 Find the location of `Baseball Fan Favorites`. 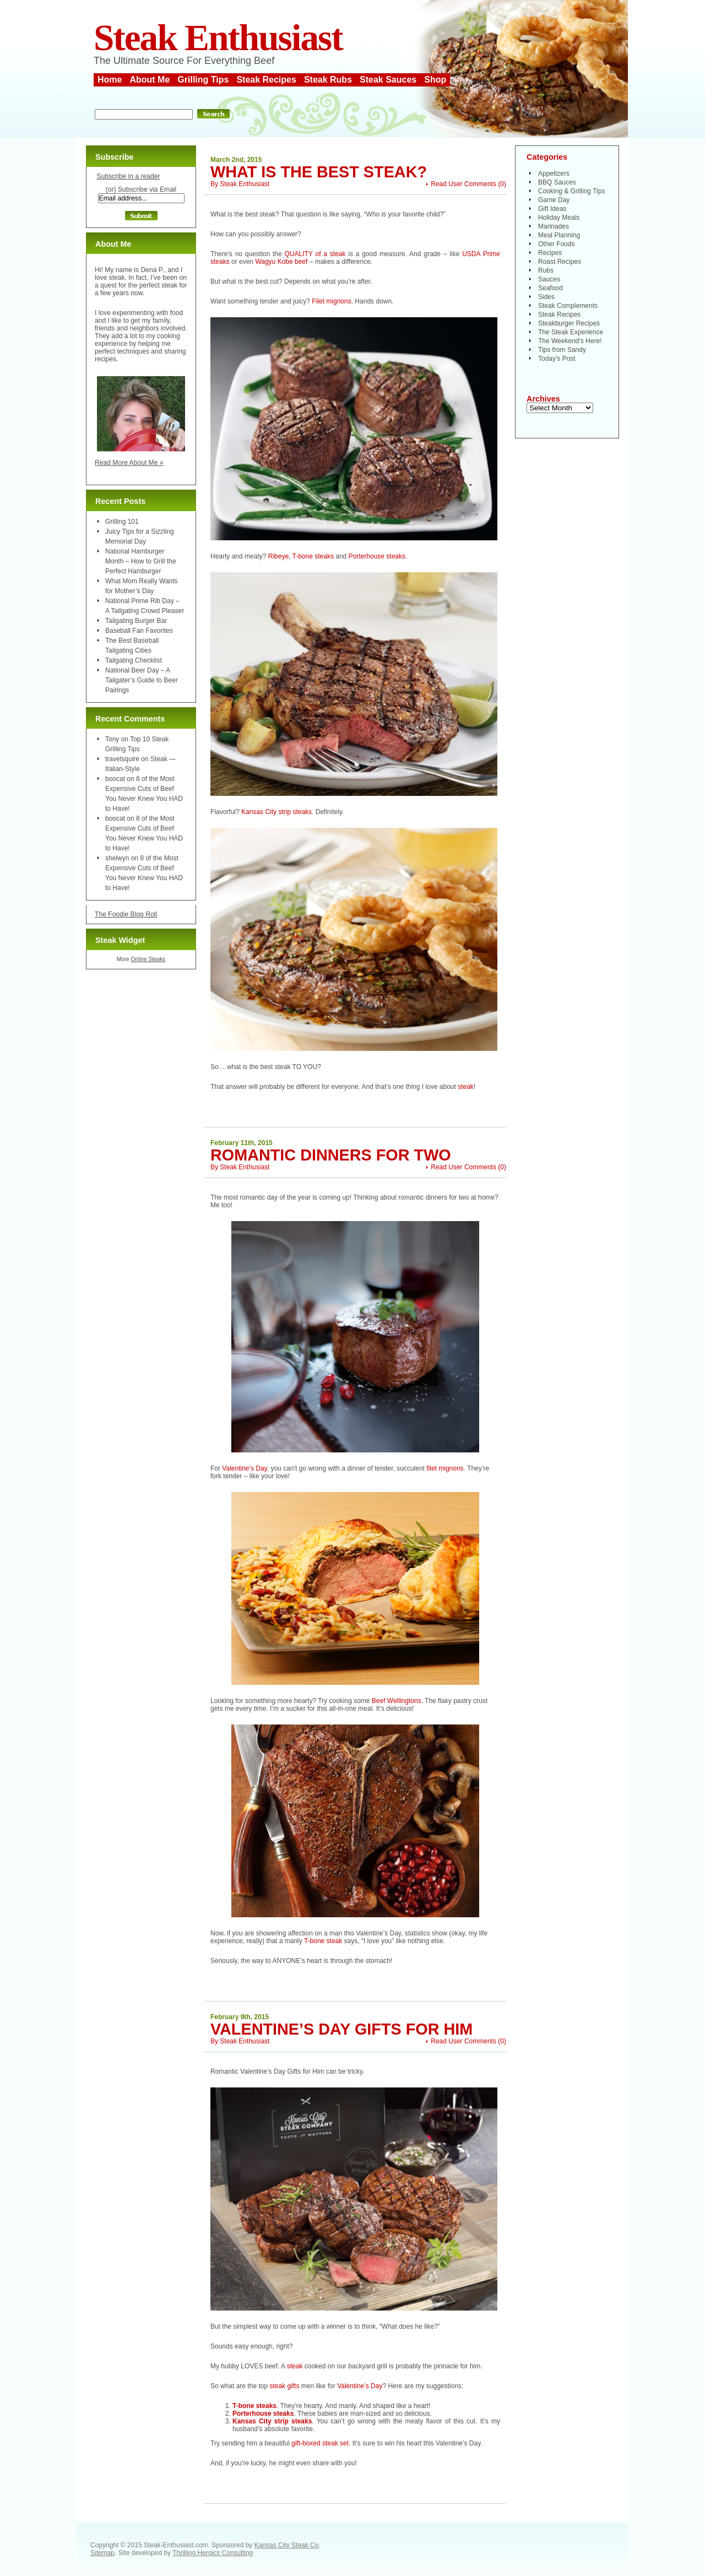

Baseball Fan Favorites is located at coordinates (139, 630).